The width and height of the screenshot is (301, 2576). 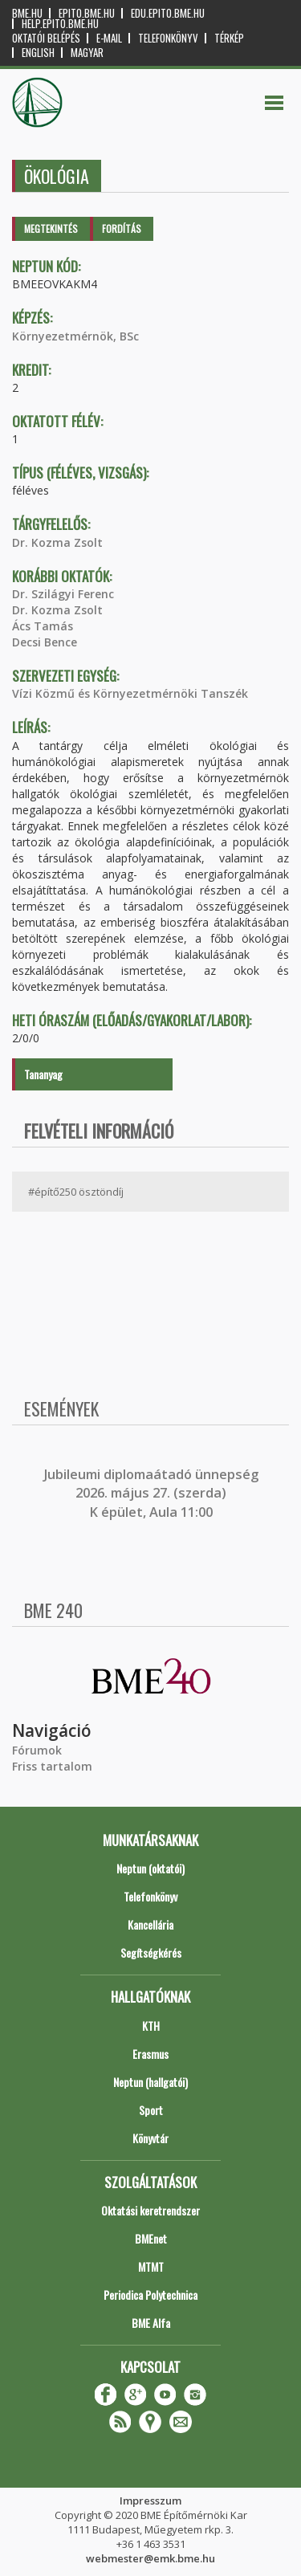 What do you see at coordinates (150, 2558) in the screenshot?
I see `webmester@emk.bme.hu` at bounding box center [150, 2558].